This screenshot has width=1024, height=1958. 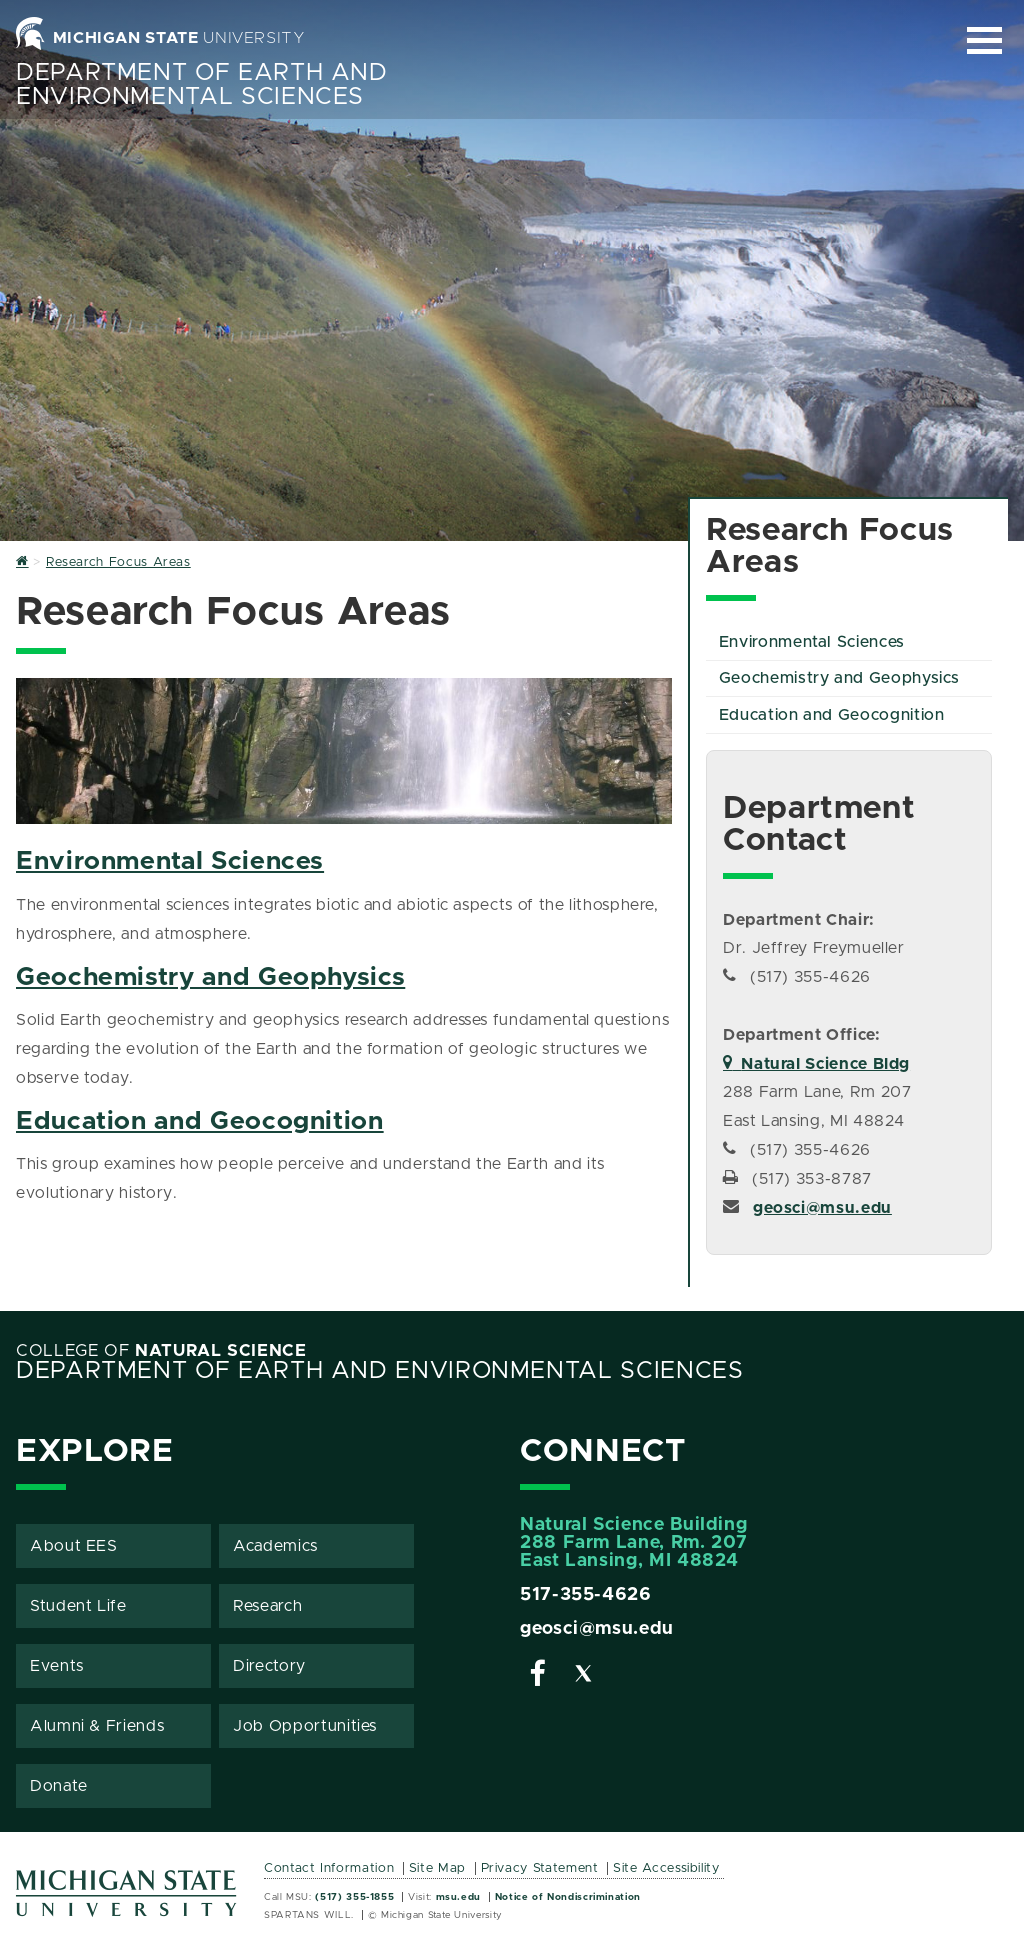 What do you see at coordinates (822, 1208) in the screenshot?
I see `geosci@msu.edu` at bounding box center [822, 1208].